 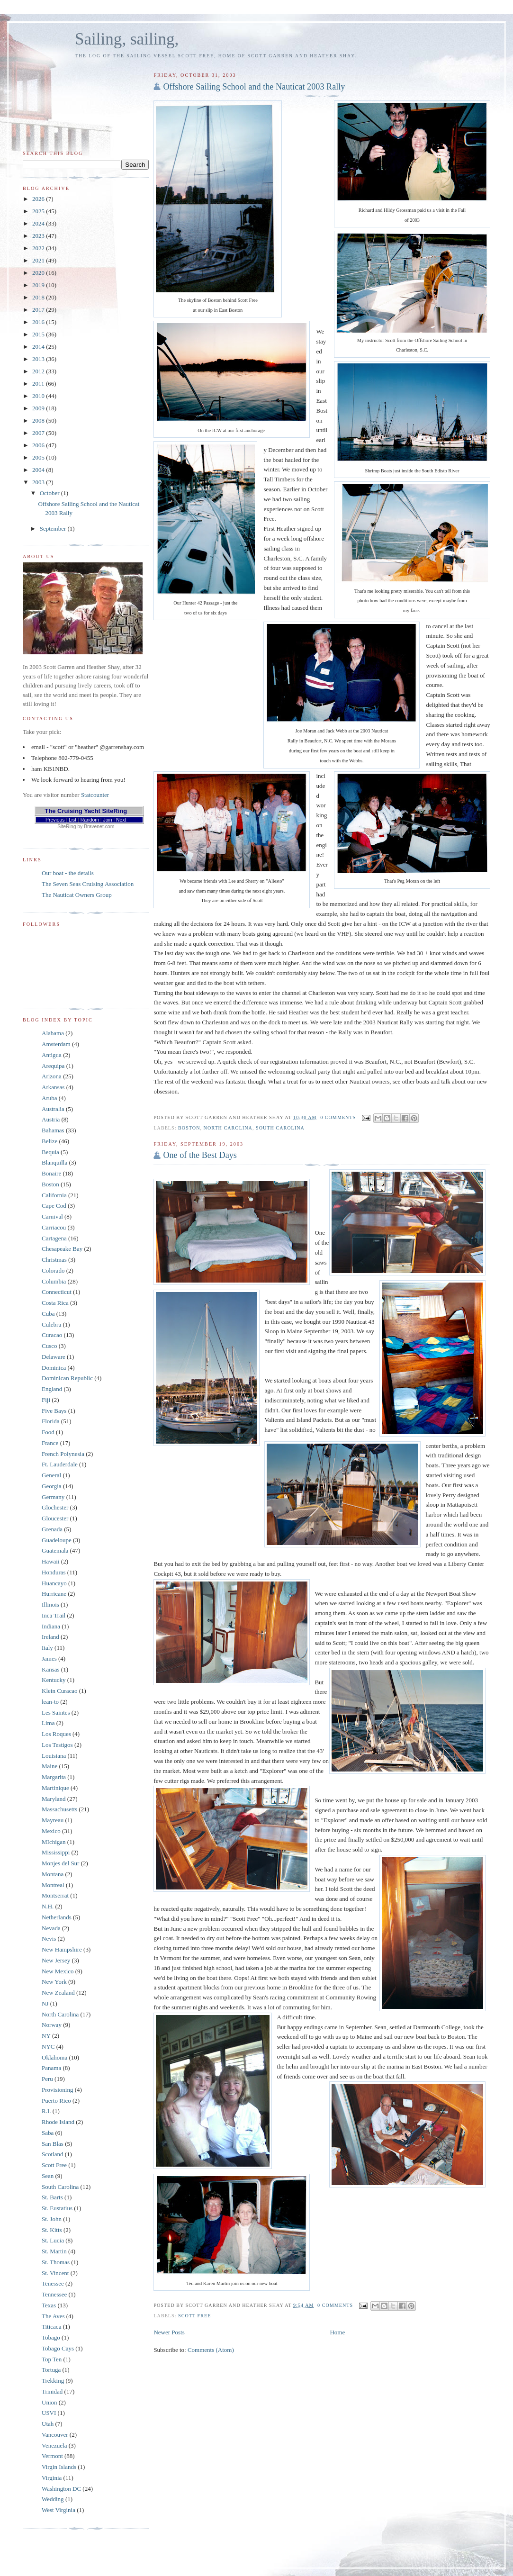 What do you see at coordinates (57, 1540) in the screenshot?
I see `Guadeloupe` at bounding box center [57, 1540].